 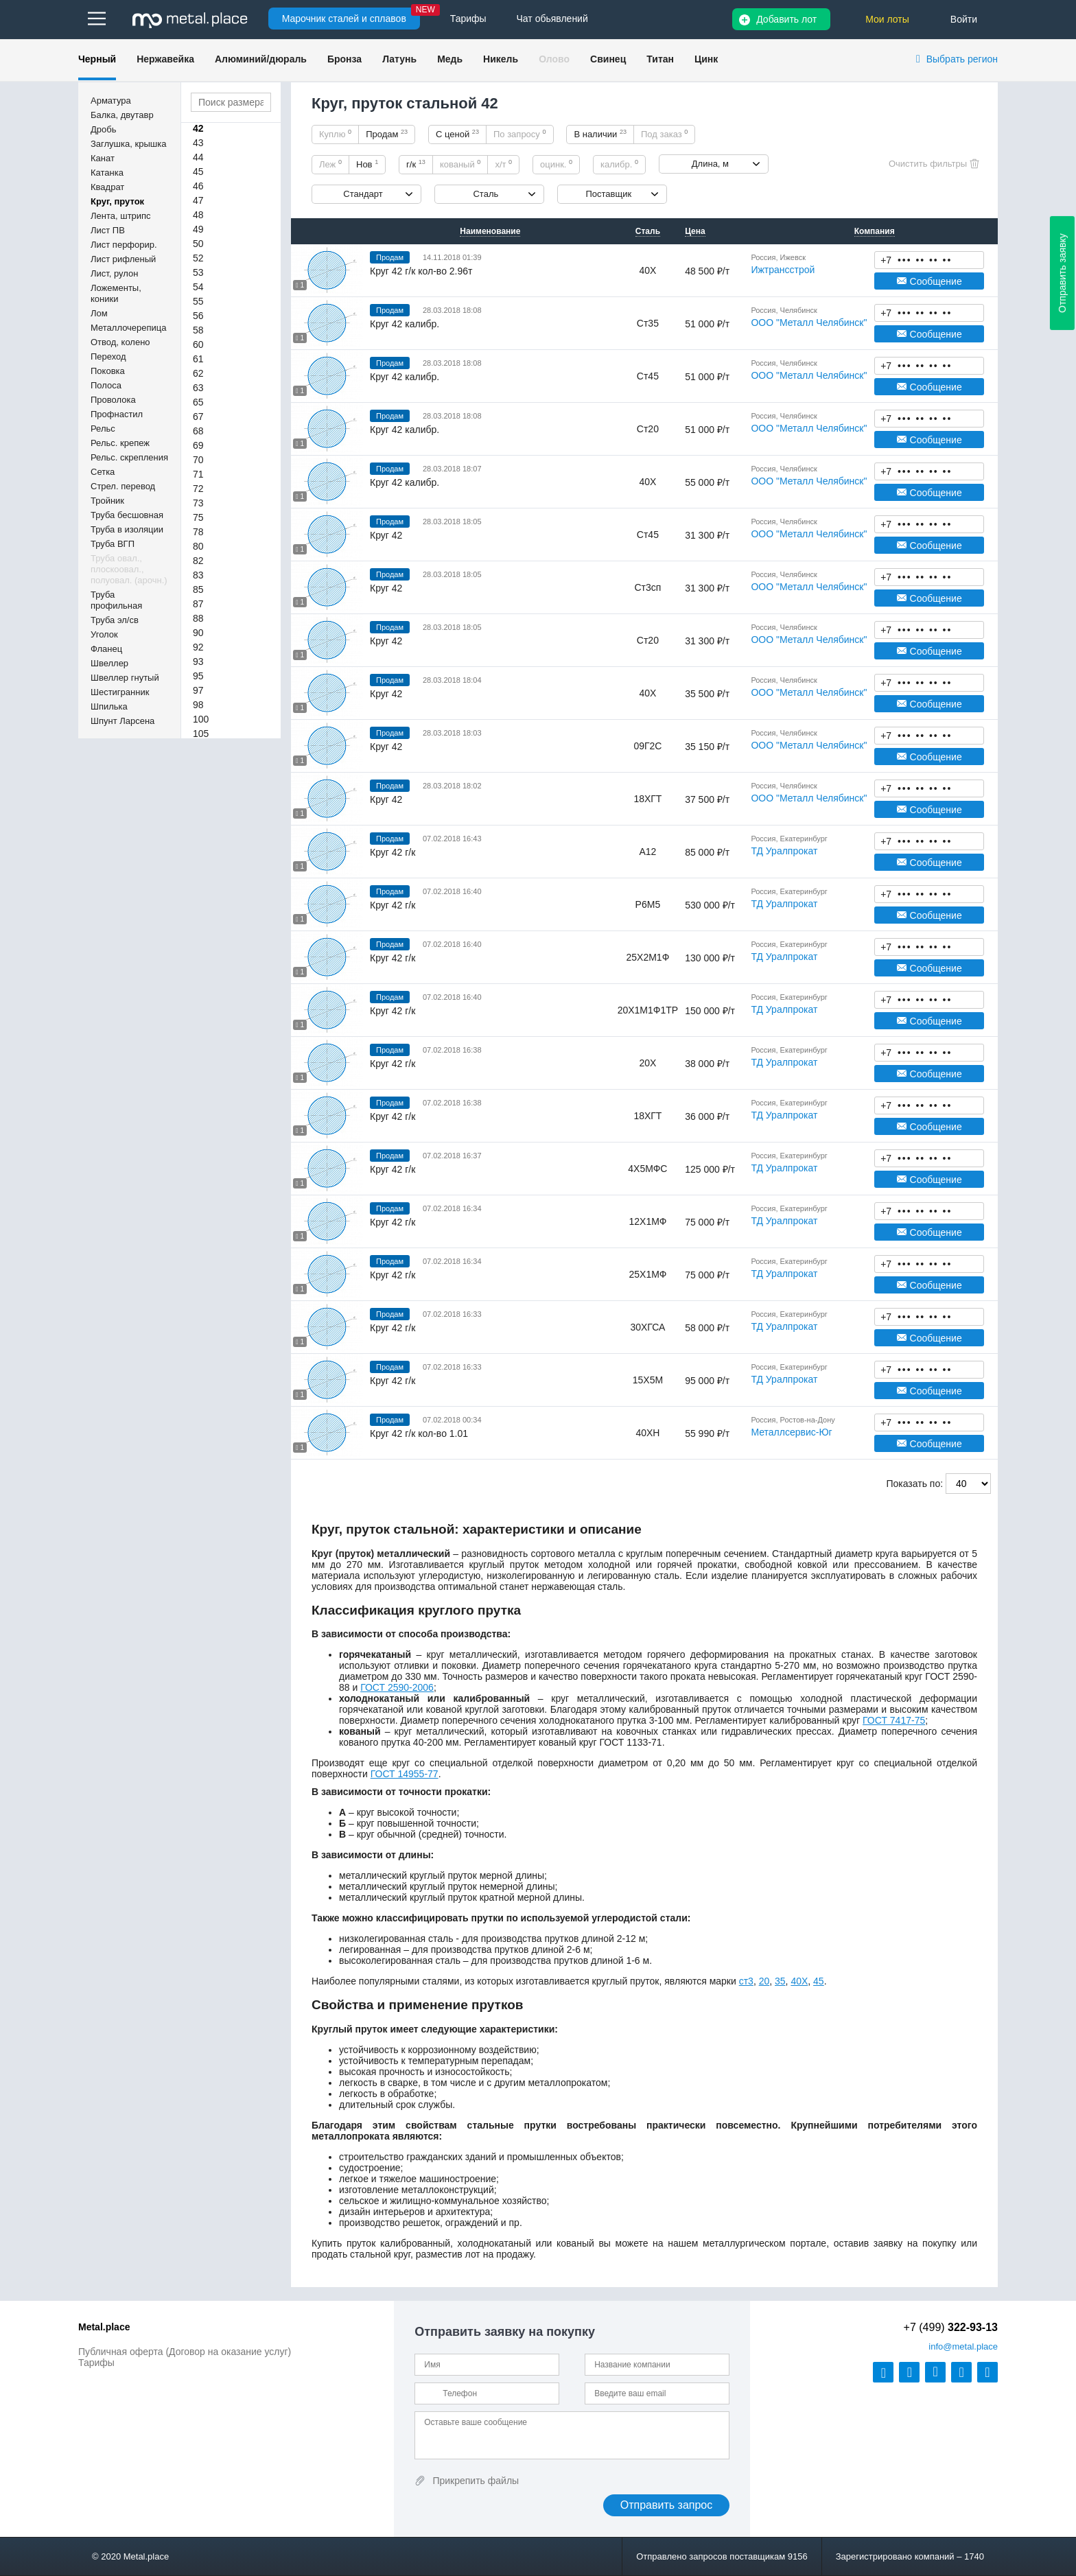 I want to click on 93, so click(x=198, y=661).